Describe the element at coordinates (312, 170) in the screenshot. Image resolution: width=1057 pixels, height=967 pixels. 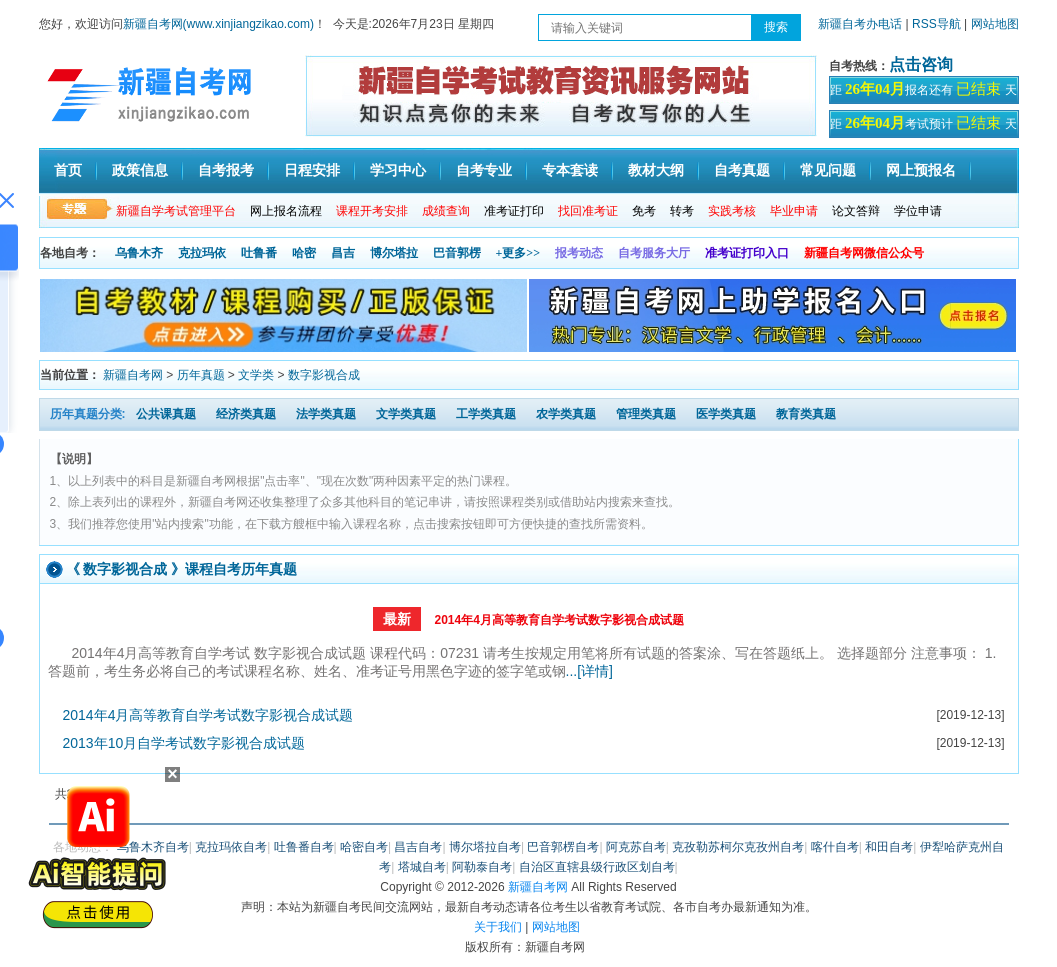
I see `日程安排` at that location.